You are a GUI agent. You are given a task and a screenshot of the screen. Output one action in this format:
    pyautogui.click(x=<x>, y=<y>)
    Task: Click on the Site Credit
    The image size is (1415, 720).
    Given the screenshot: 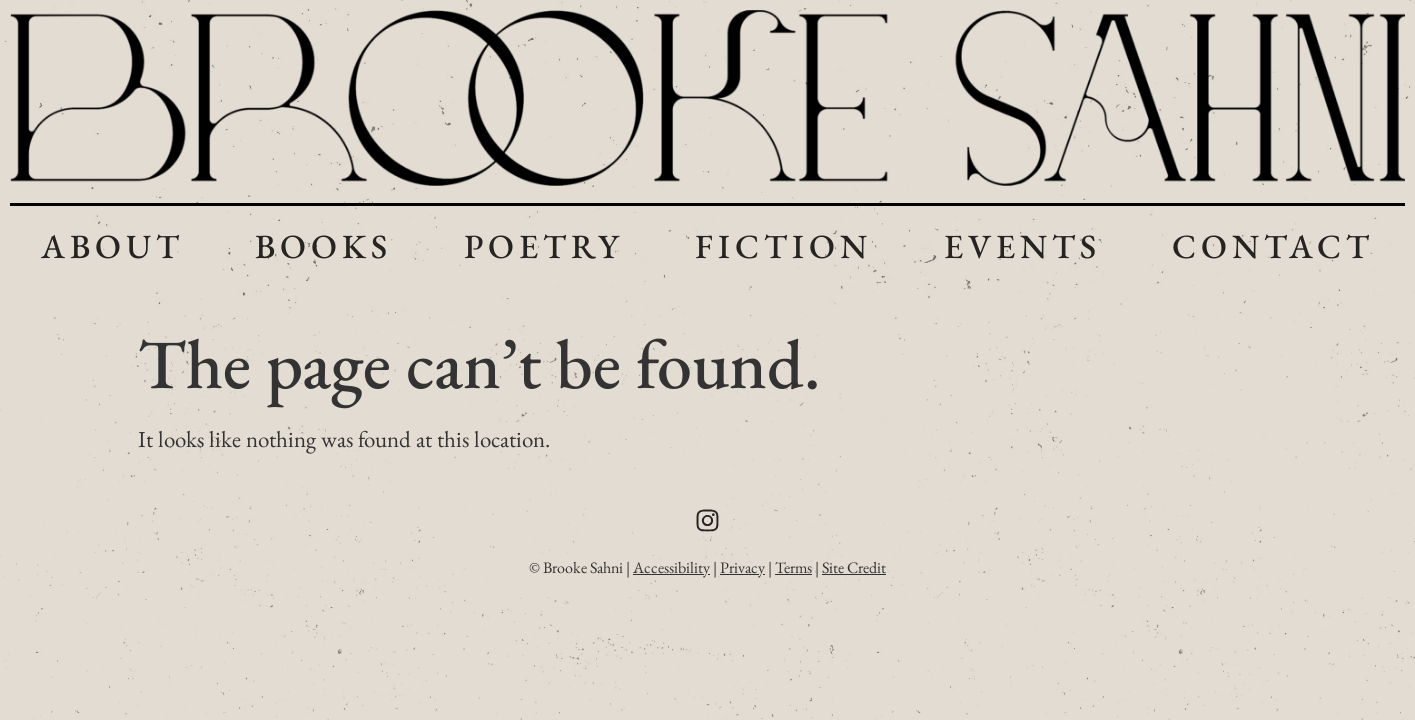 What is the action you would take?
    pyautogui.click(x=854, y=567)
    